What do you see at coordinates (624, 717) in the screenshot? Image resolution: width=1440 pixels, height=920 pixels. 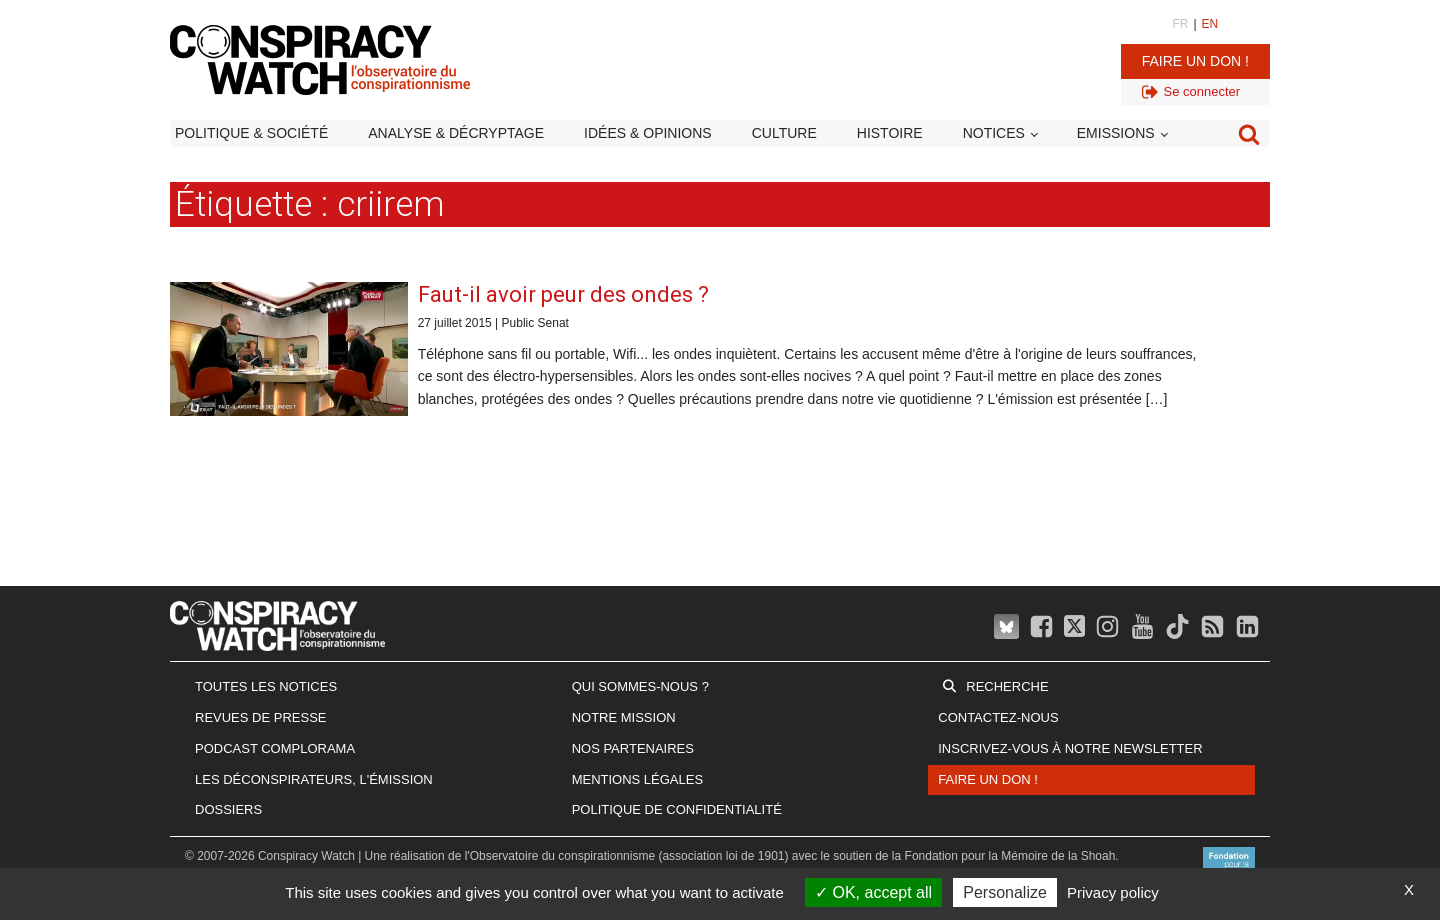 I see `Notre mission` at bounding box center [624, 717].